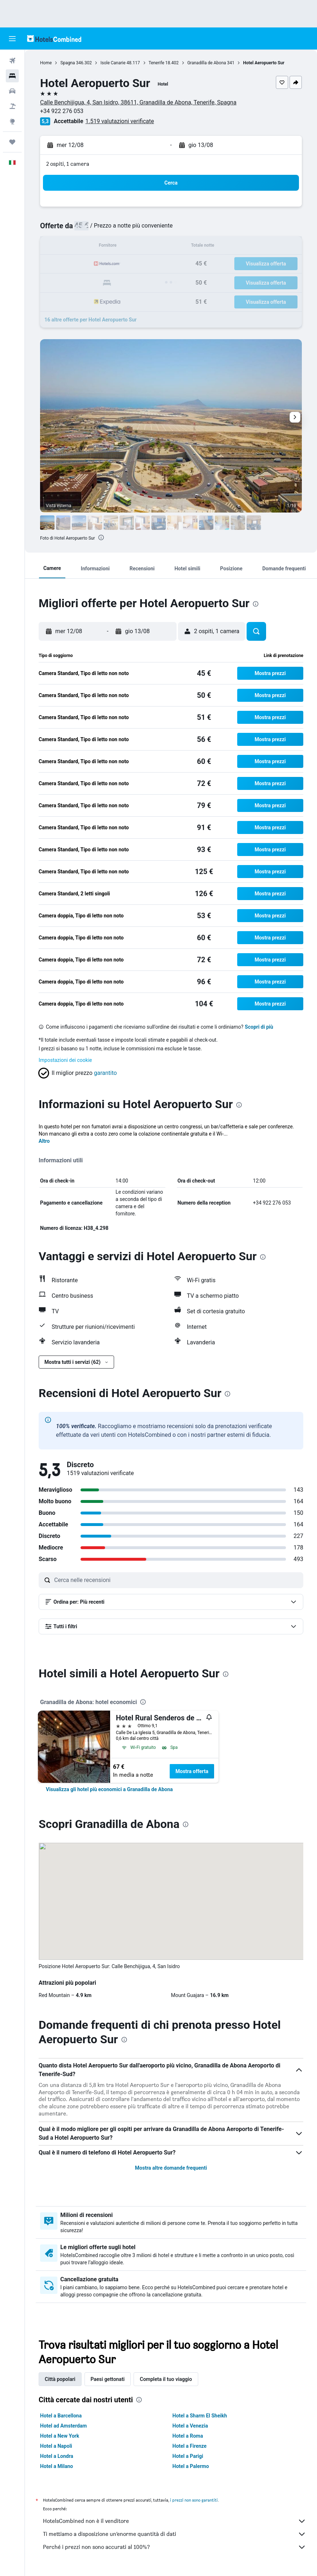 This screenshot has width=317, height=2576. I want to click on [Vai alla homepage di hotelscombined], so click(54, 38).